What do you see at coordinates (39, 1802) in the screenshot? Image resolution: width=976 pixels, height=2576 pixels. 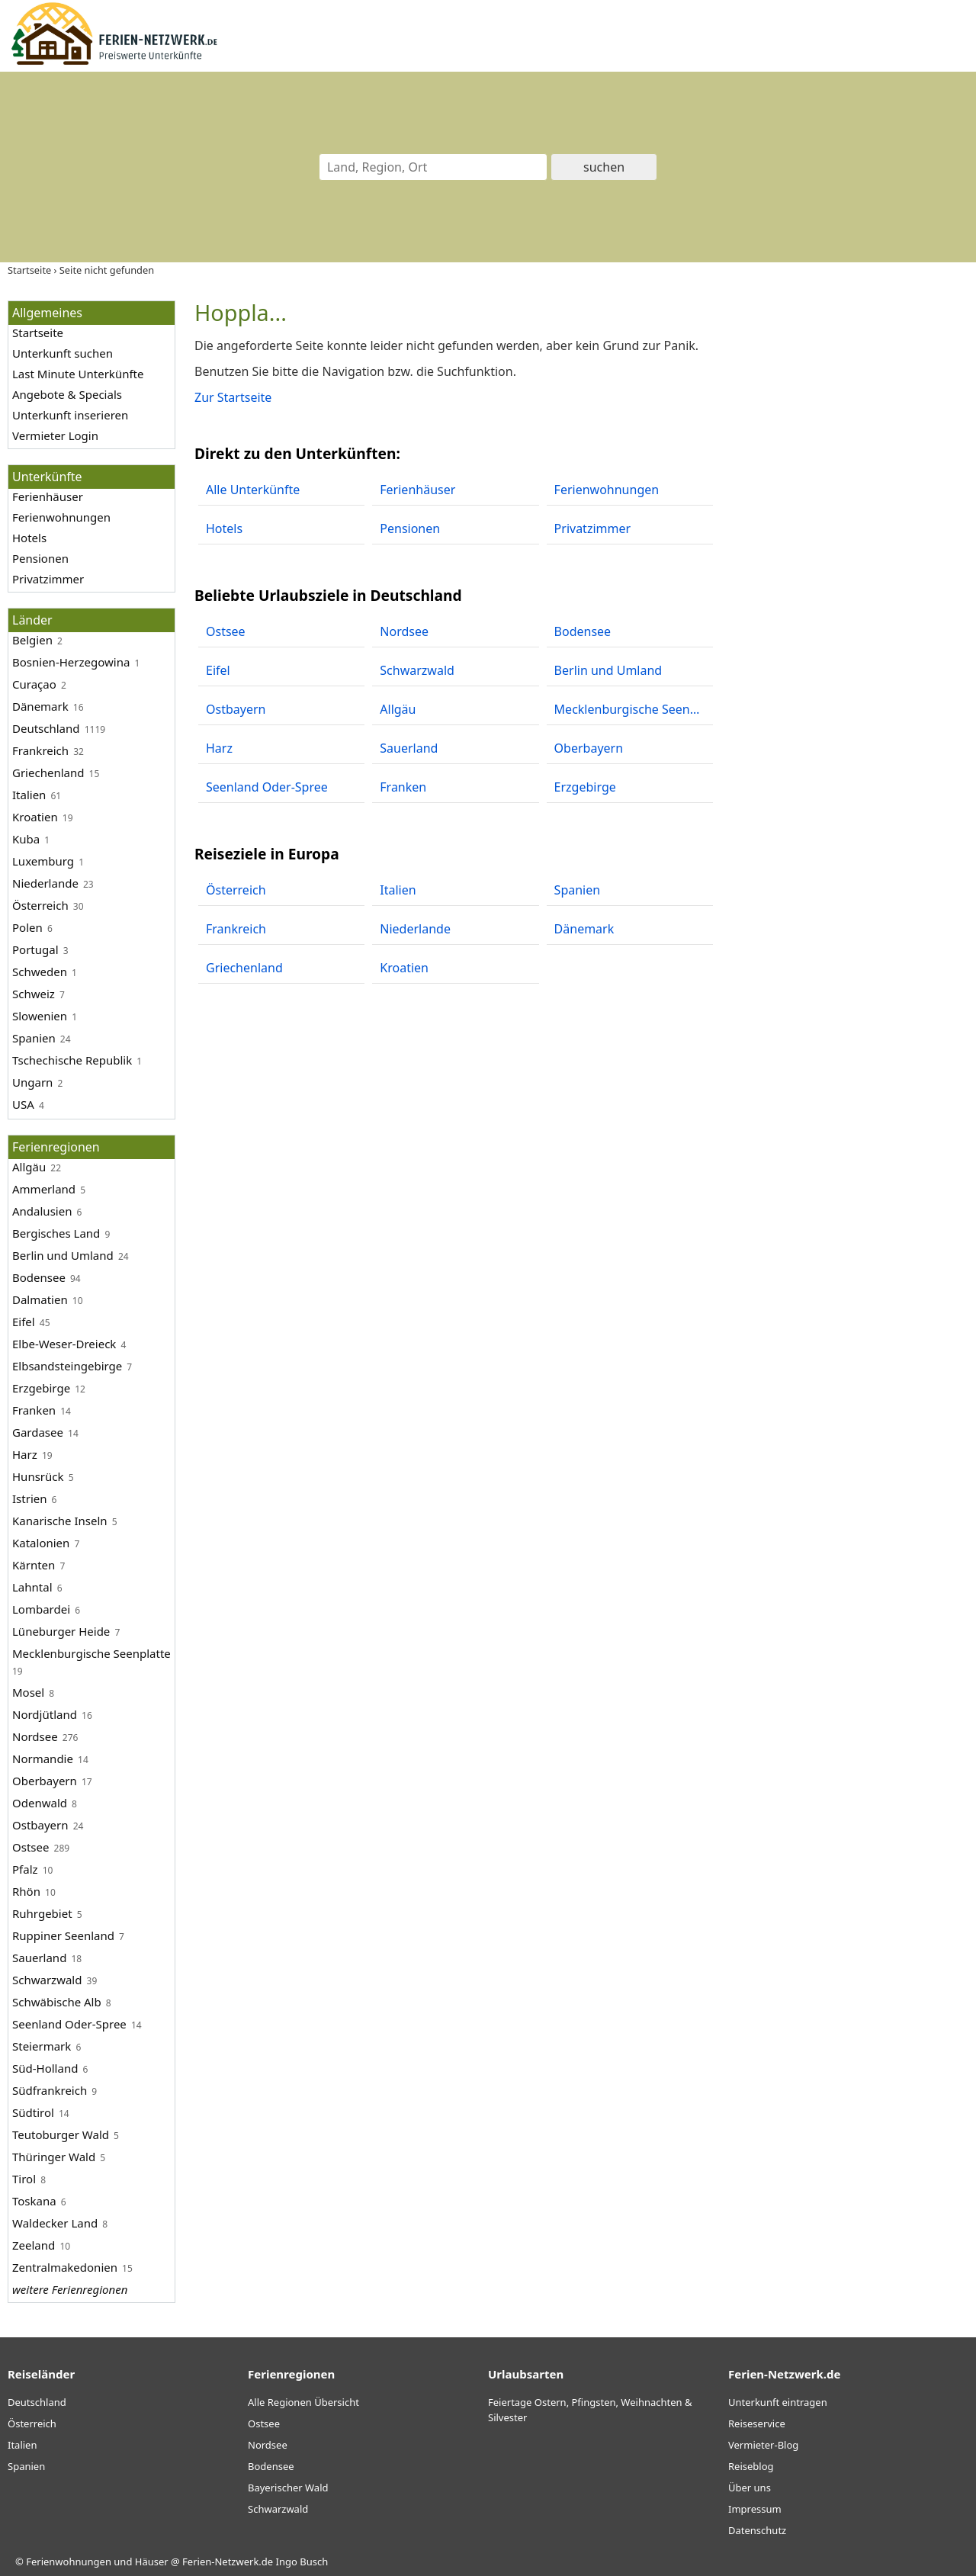 I see `Odenwald` at bounding box center [39, 1802].